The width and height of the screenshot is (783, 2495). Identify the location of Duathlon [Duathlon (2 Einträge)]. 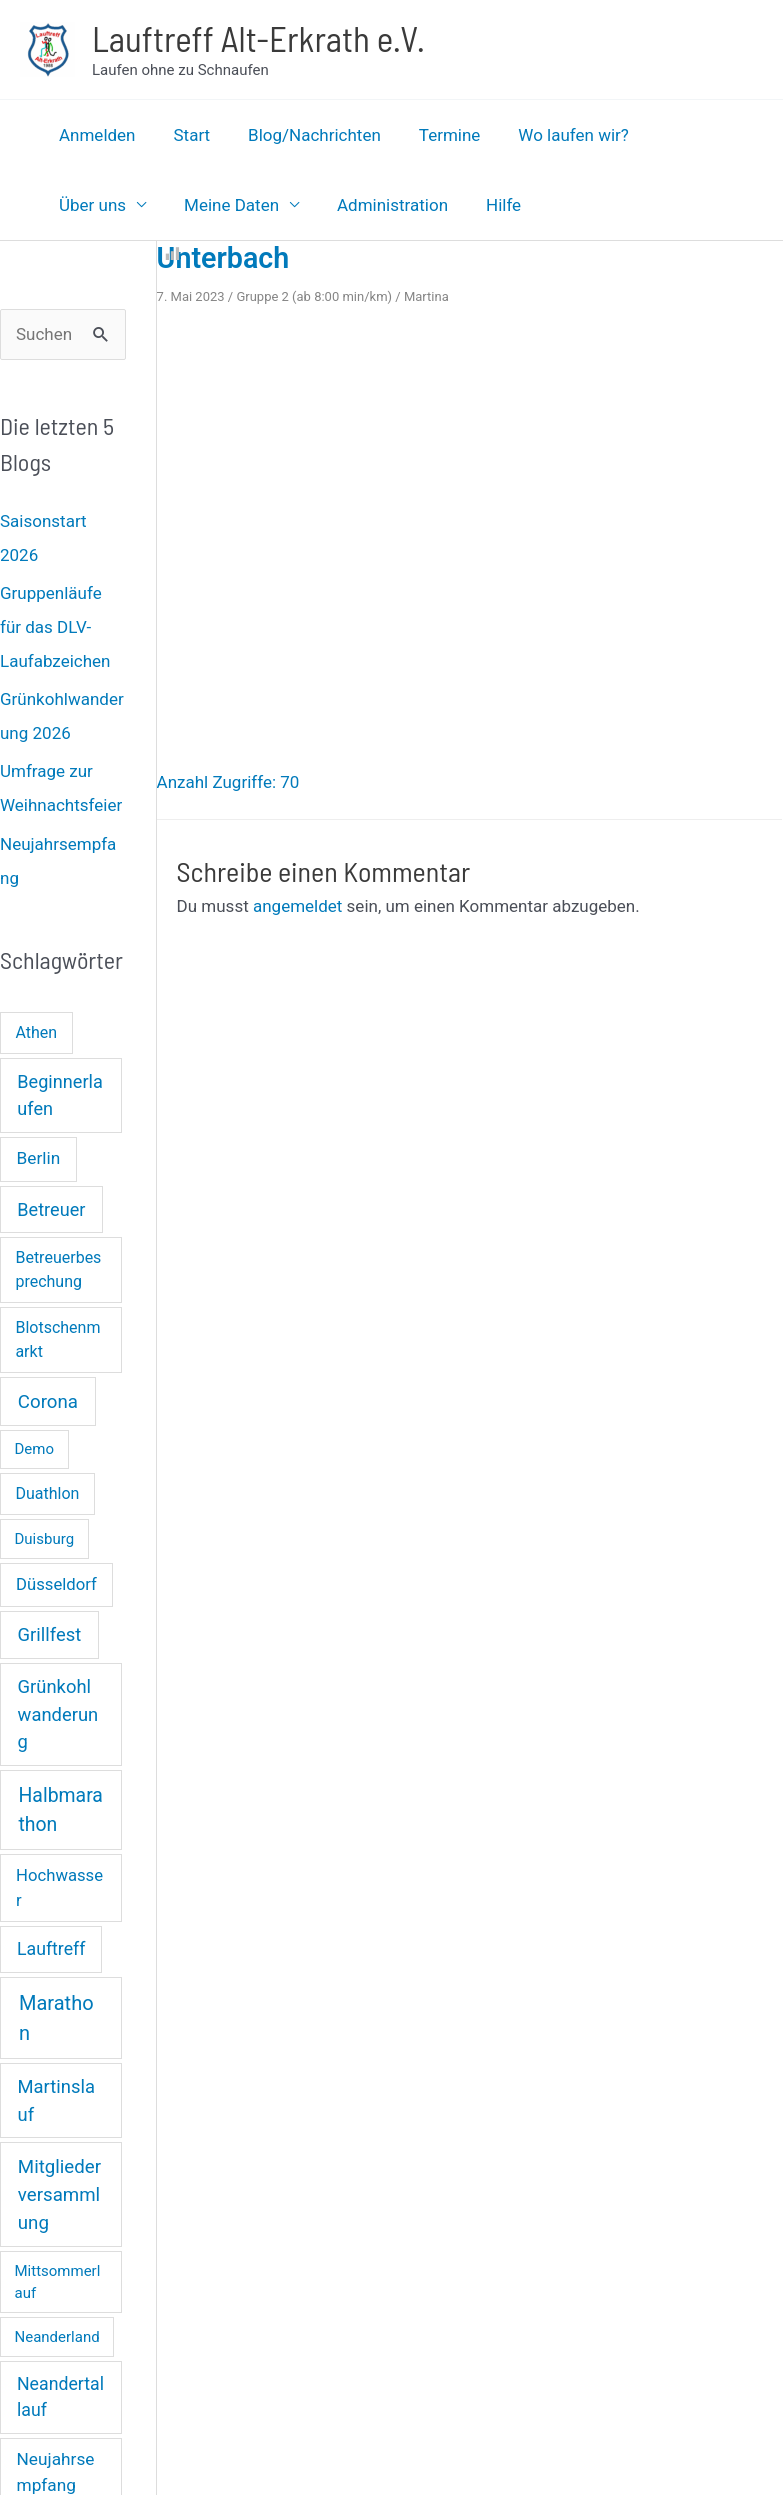
(47, 1493).